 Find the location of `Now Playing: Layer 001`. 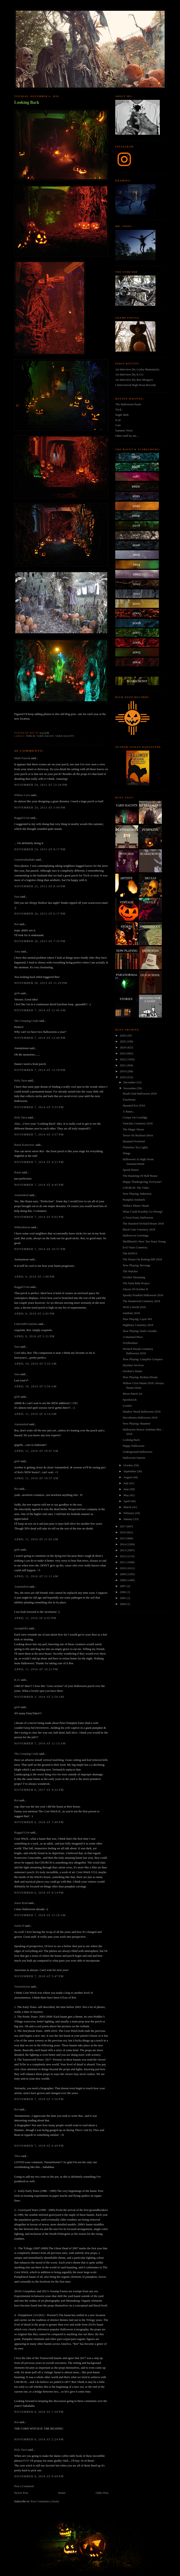

Now Playing: Layer 001 is located at coordinates (137, 1319).